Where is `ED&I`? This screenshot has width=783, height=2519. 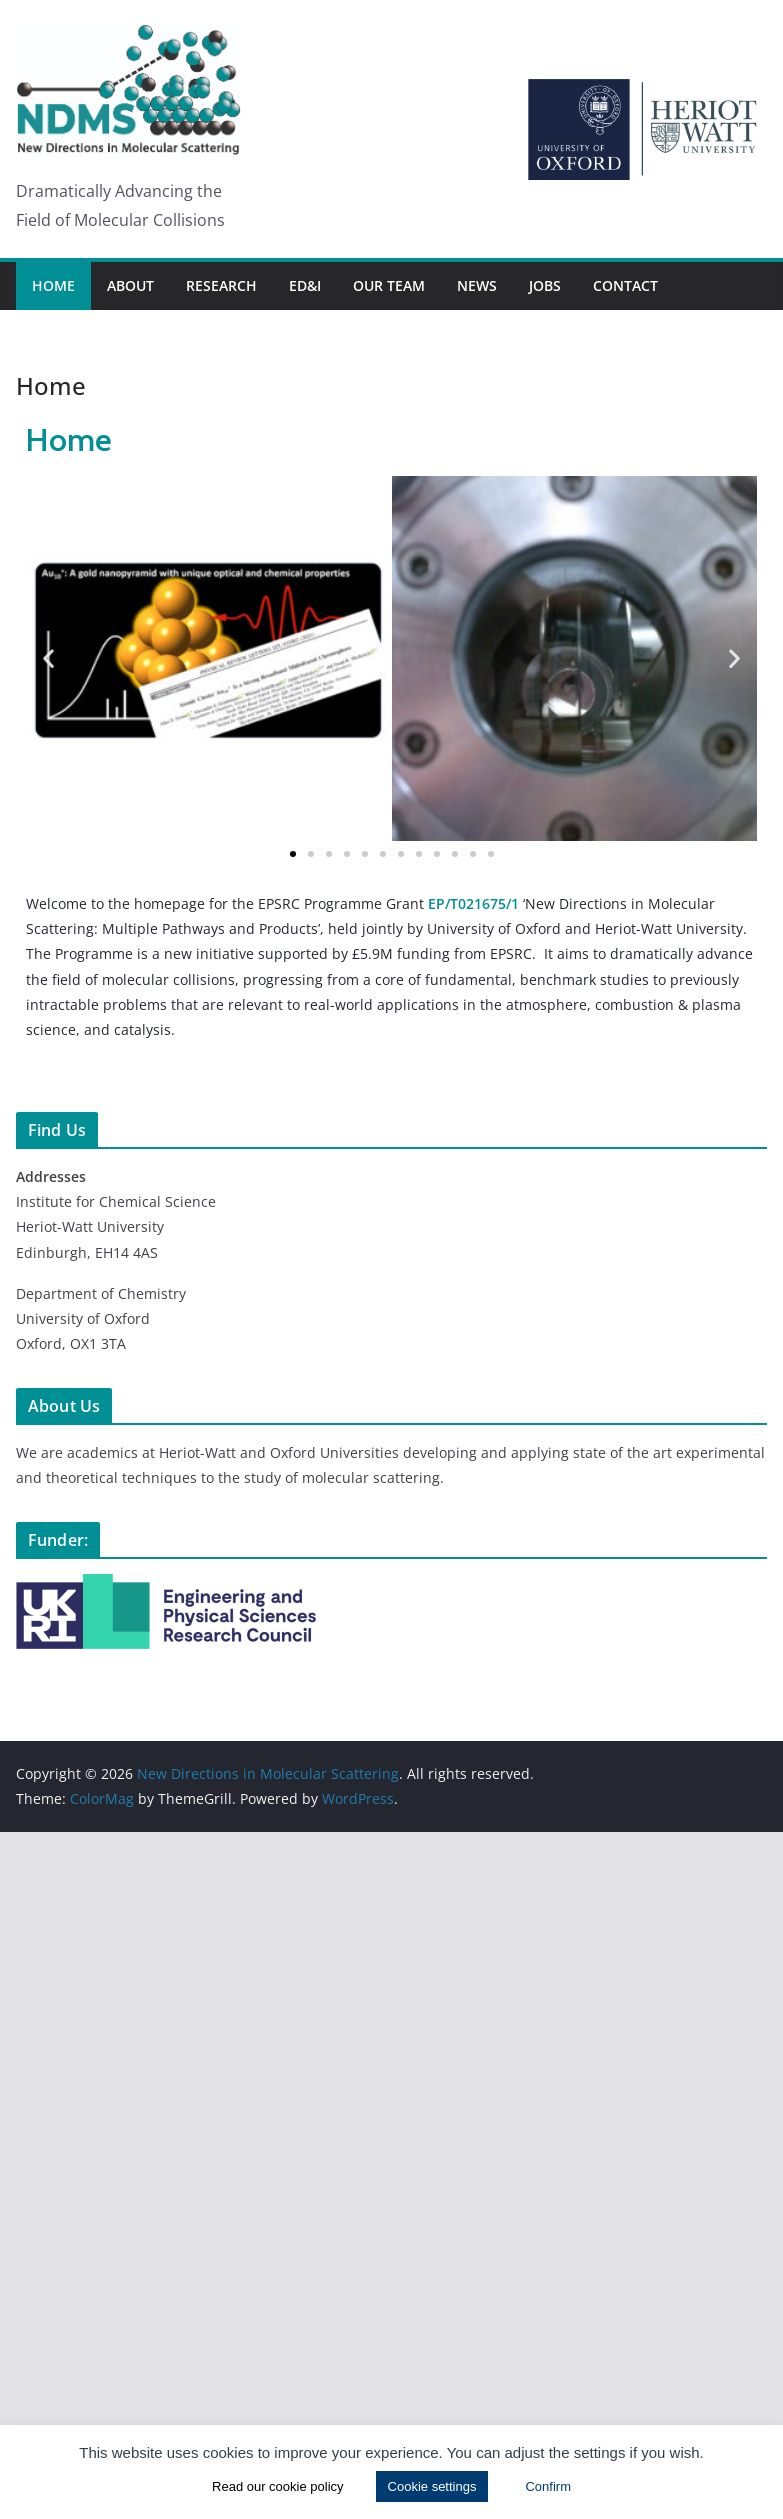
ED&I is located at coordinates (305, 285).